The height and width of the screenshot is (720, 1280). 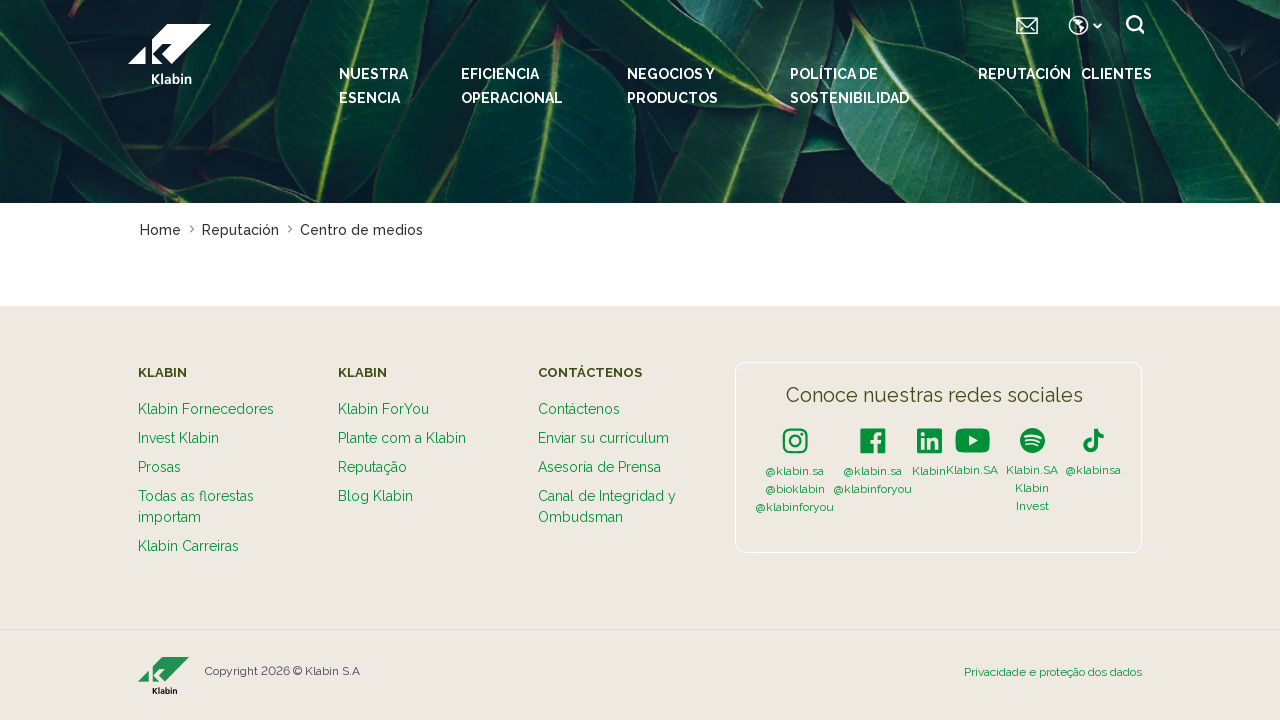 What do you see at coordinates (159, 467) in the screenshot?
I see `Prosas` at bounding box center [159, 467].